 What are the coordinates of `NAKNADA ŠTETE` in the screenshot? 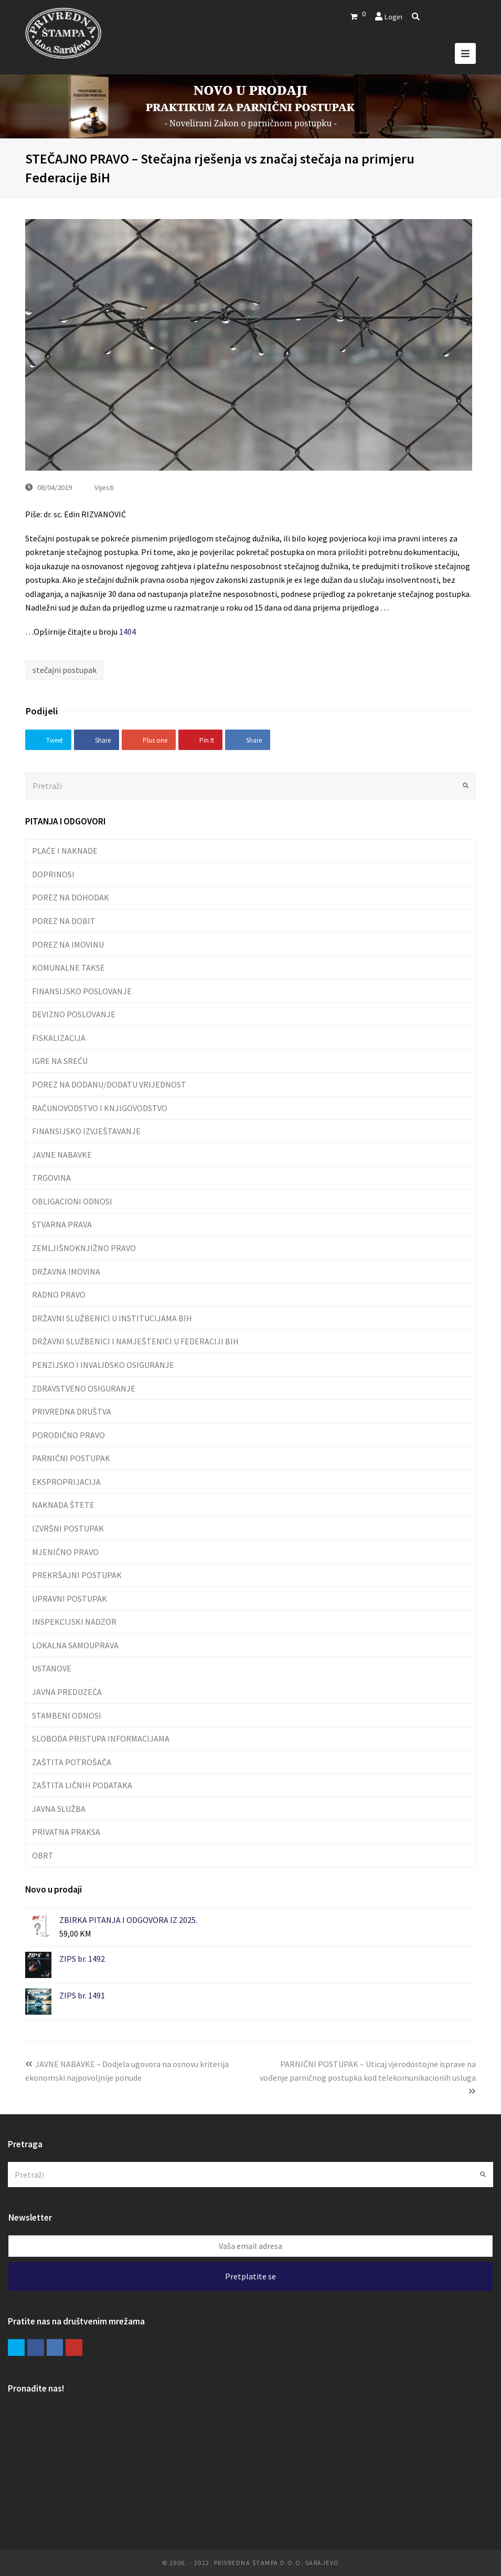 It's located at (63, 1504).